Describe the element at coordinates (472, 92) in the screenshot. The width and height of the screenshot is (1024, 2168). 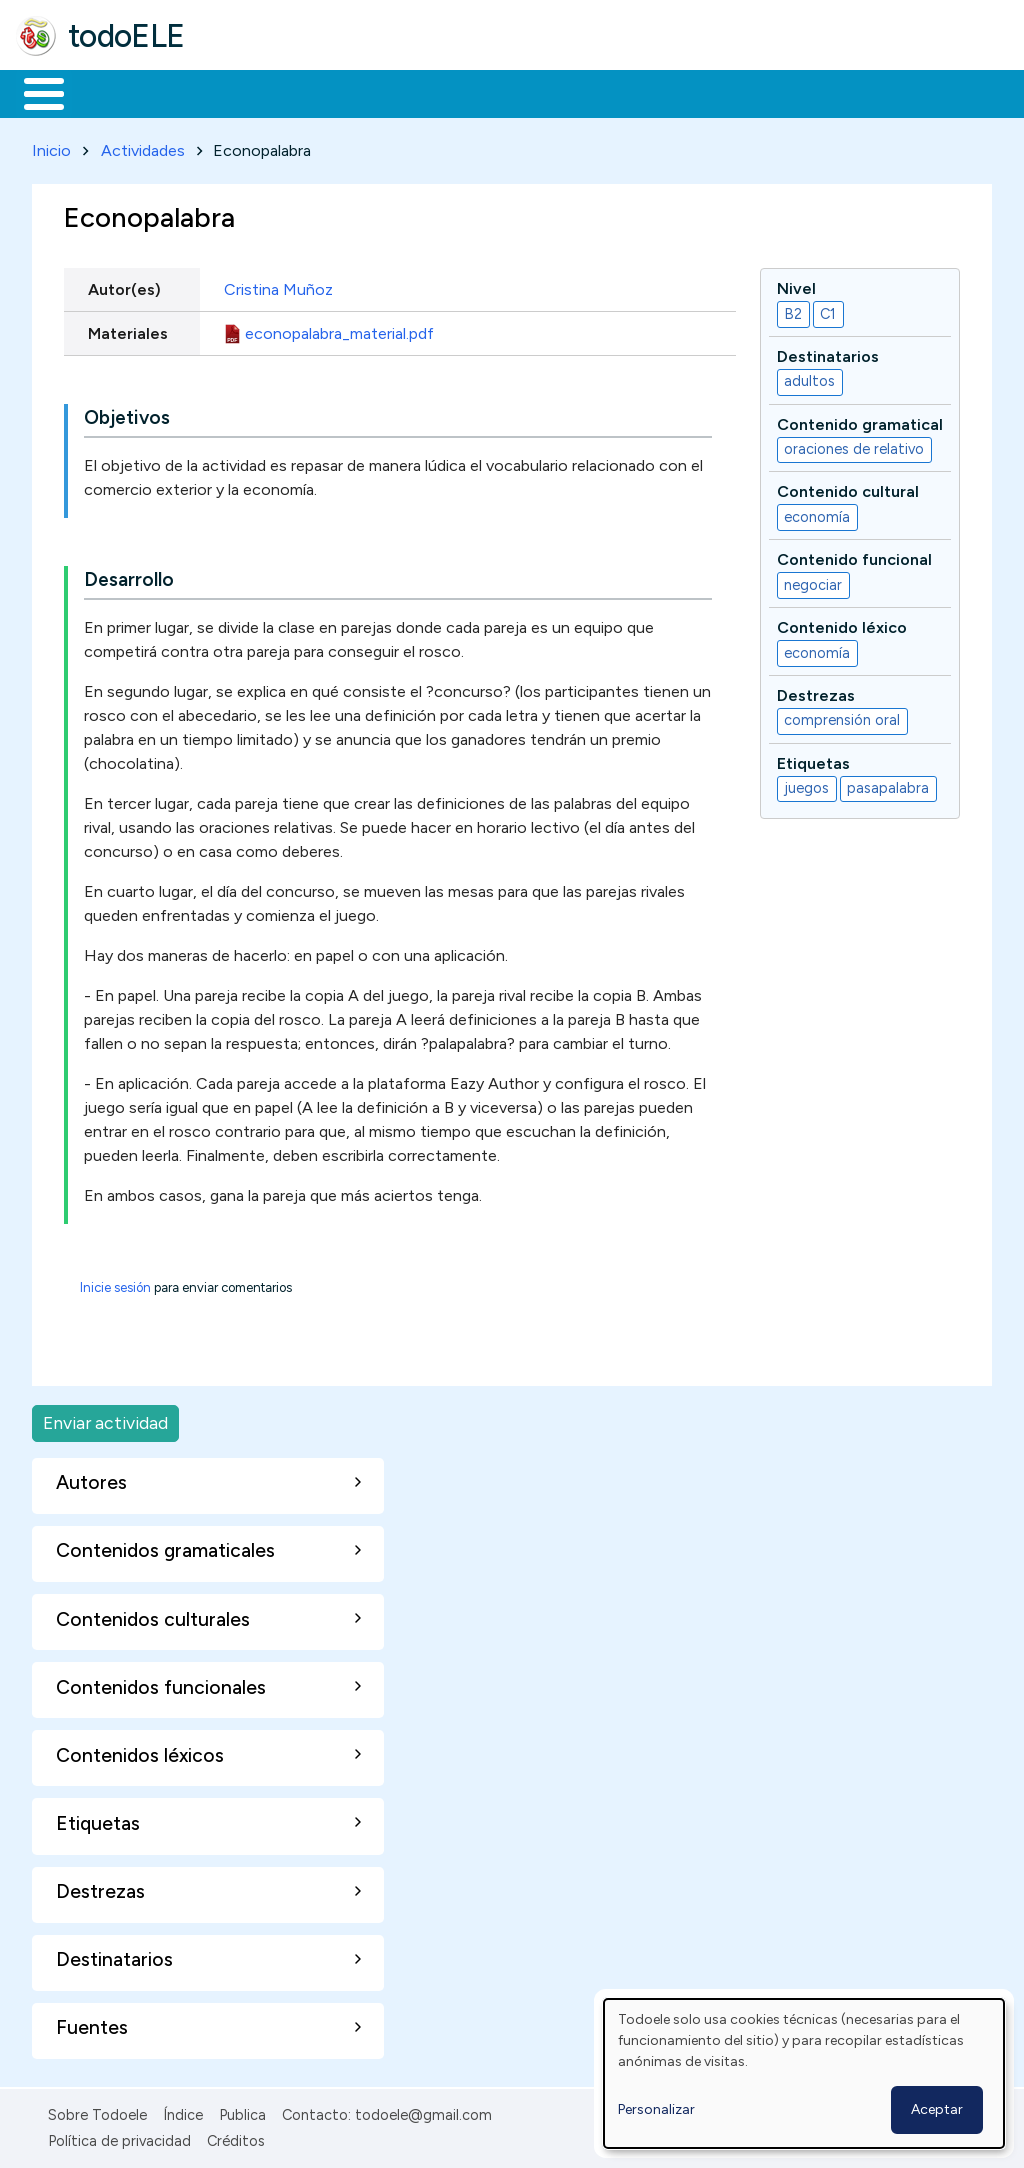
I see `En la red` at that location.